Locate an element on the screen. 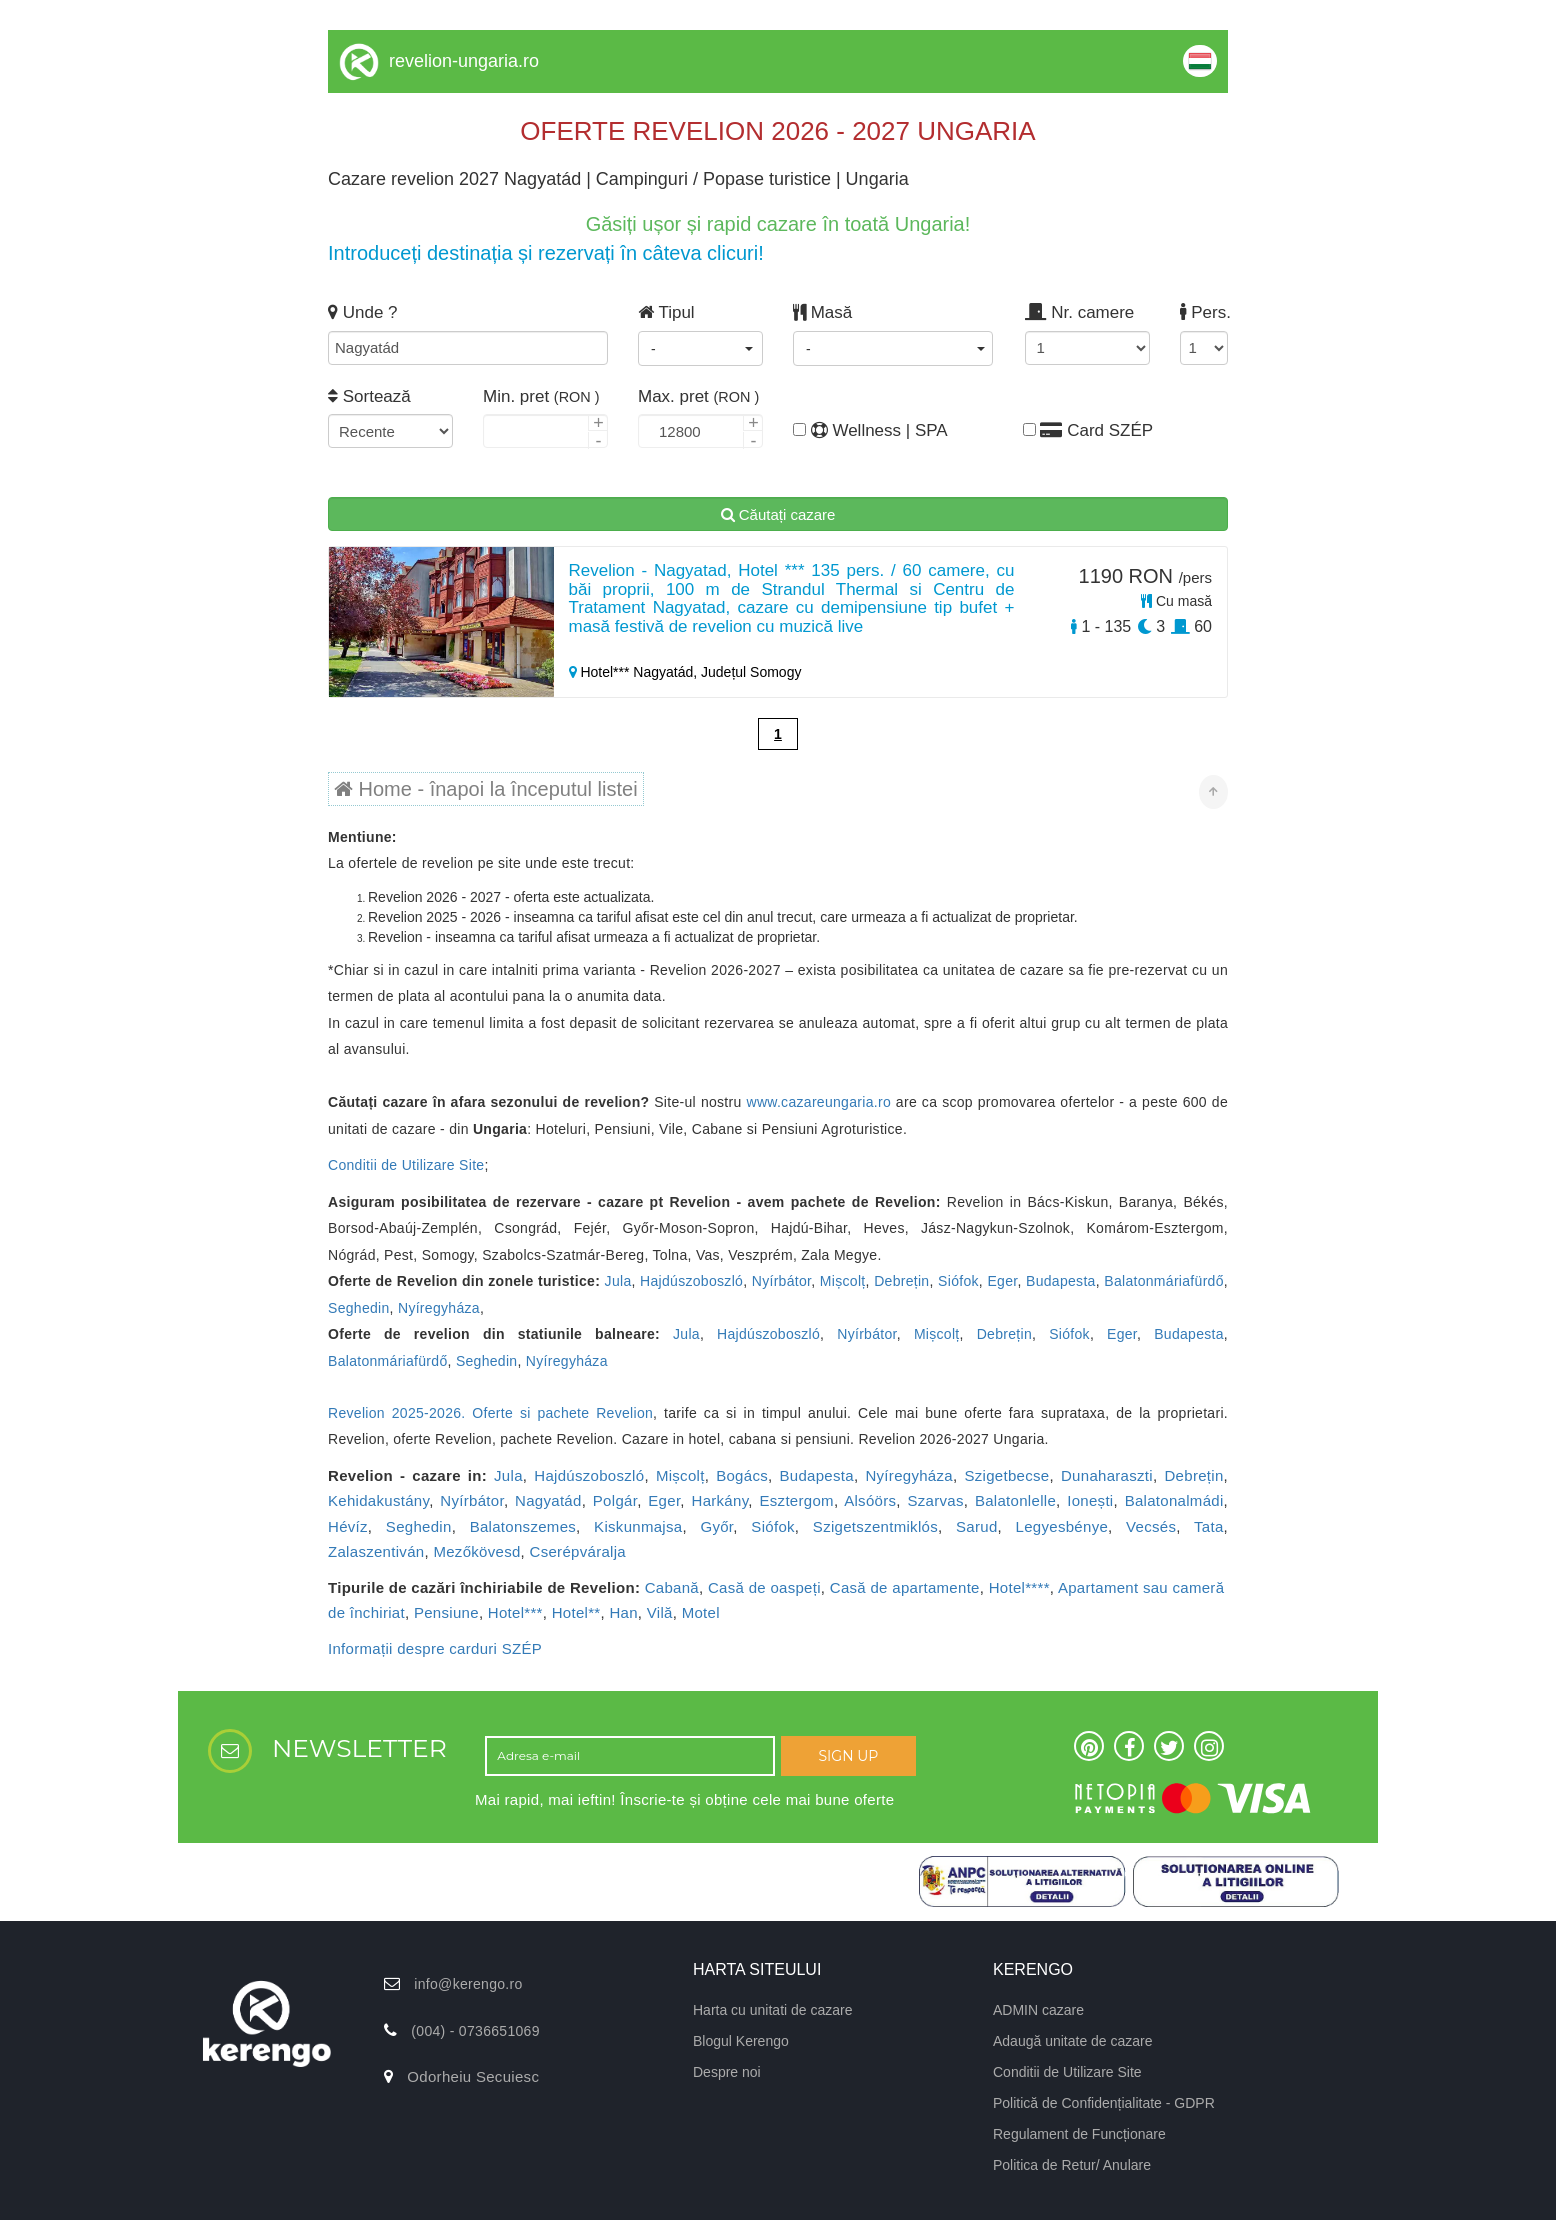  Adaugă unitate de cazare is located at coordinates (1073, 2041).